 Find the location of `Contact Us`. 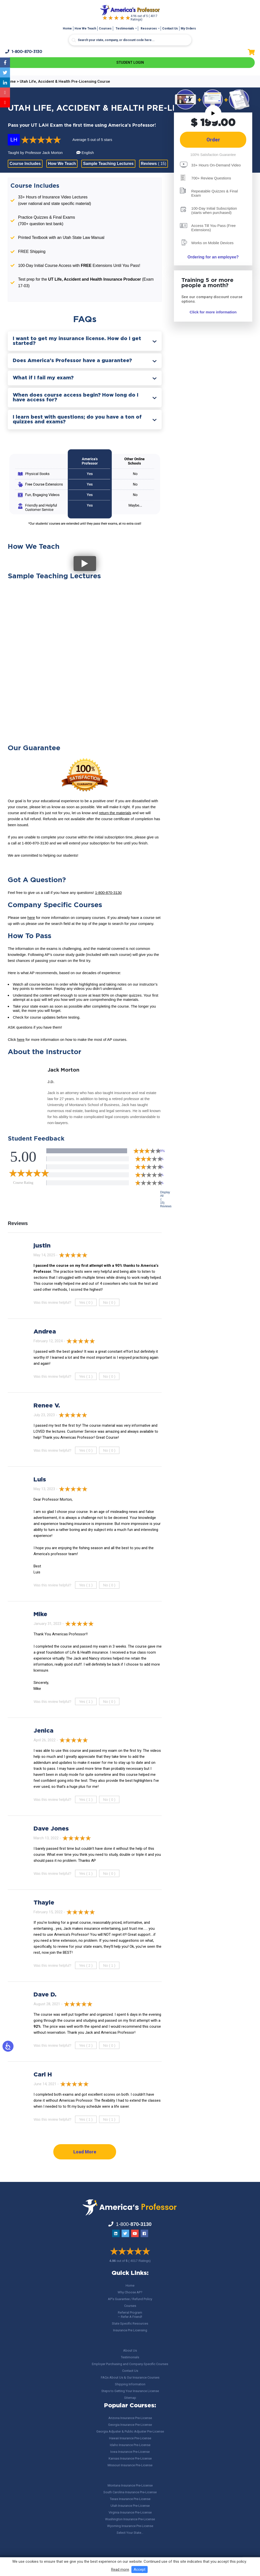

Contact Us is located at coordinates (170, 28).